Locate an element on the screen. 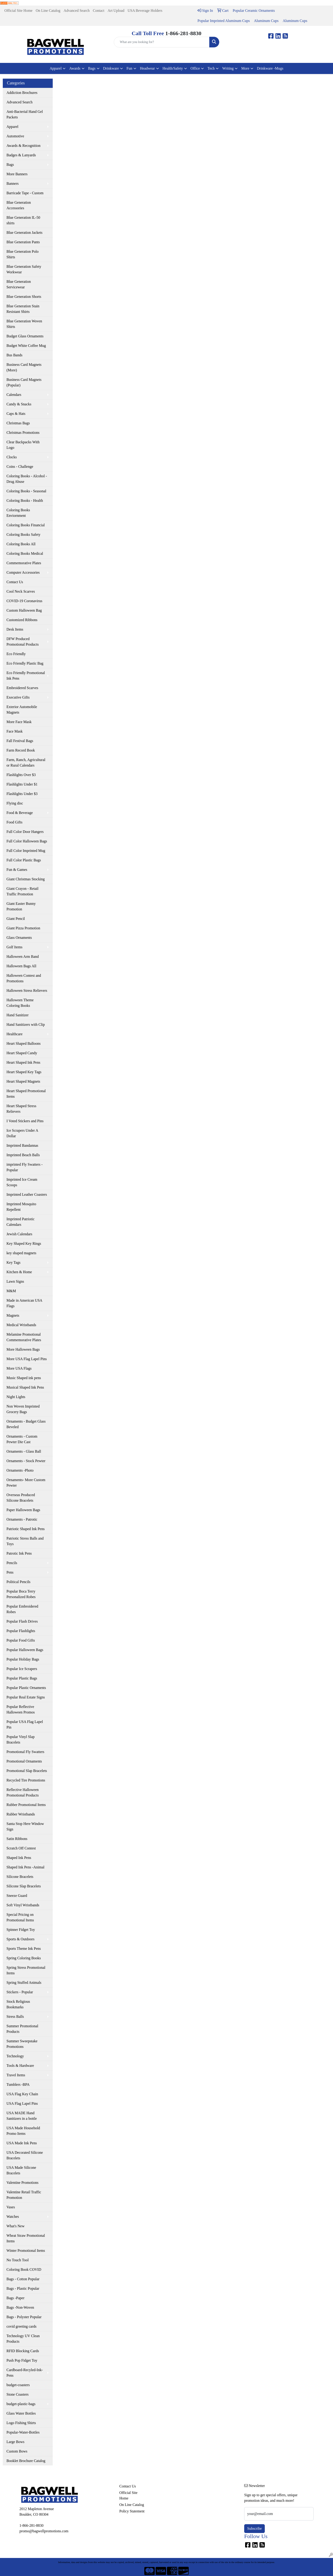 Image resolution: width=333 pixels, height=2576 pixels. Budget White Coffee Mug is located at coordinates (26, 346).